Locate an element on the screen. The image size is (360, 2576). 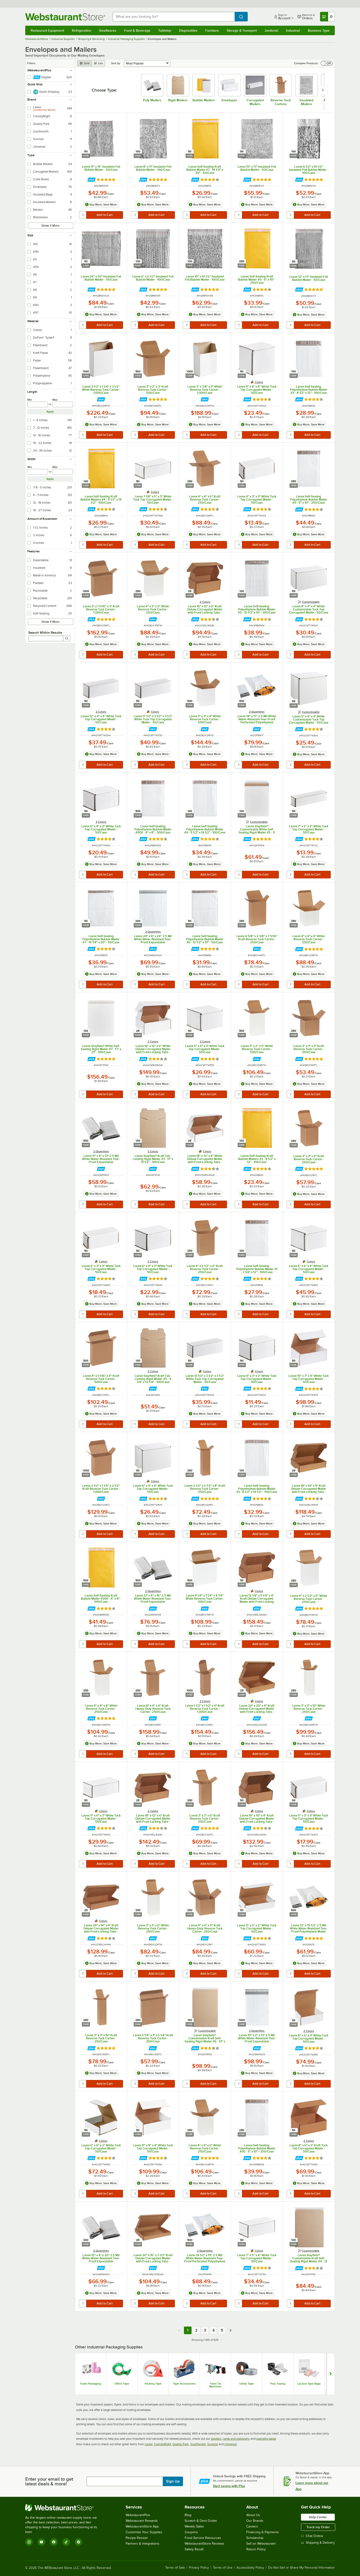
Refrigeration is located at coordinates (81, 30).